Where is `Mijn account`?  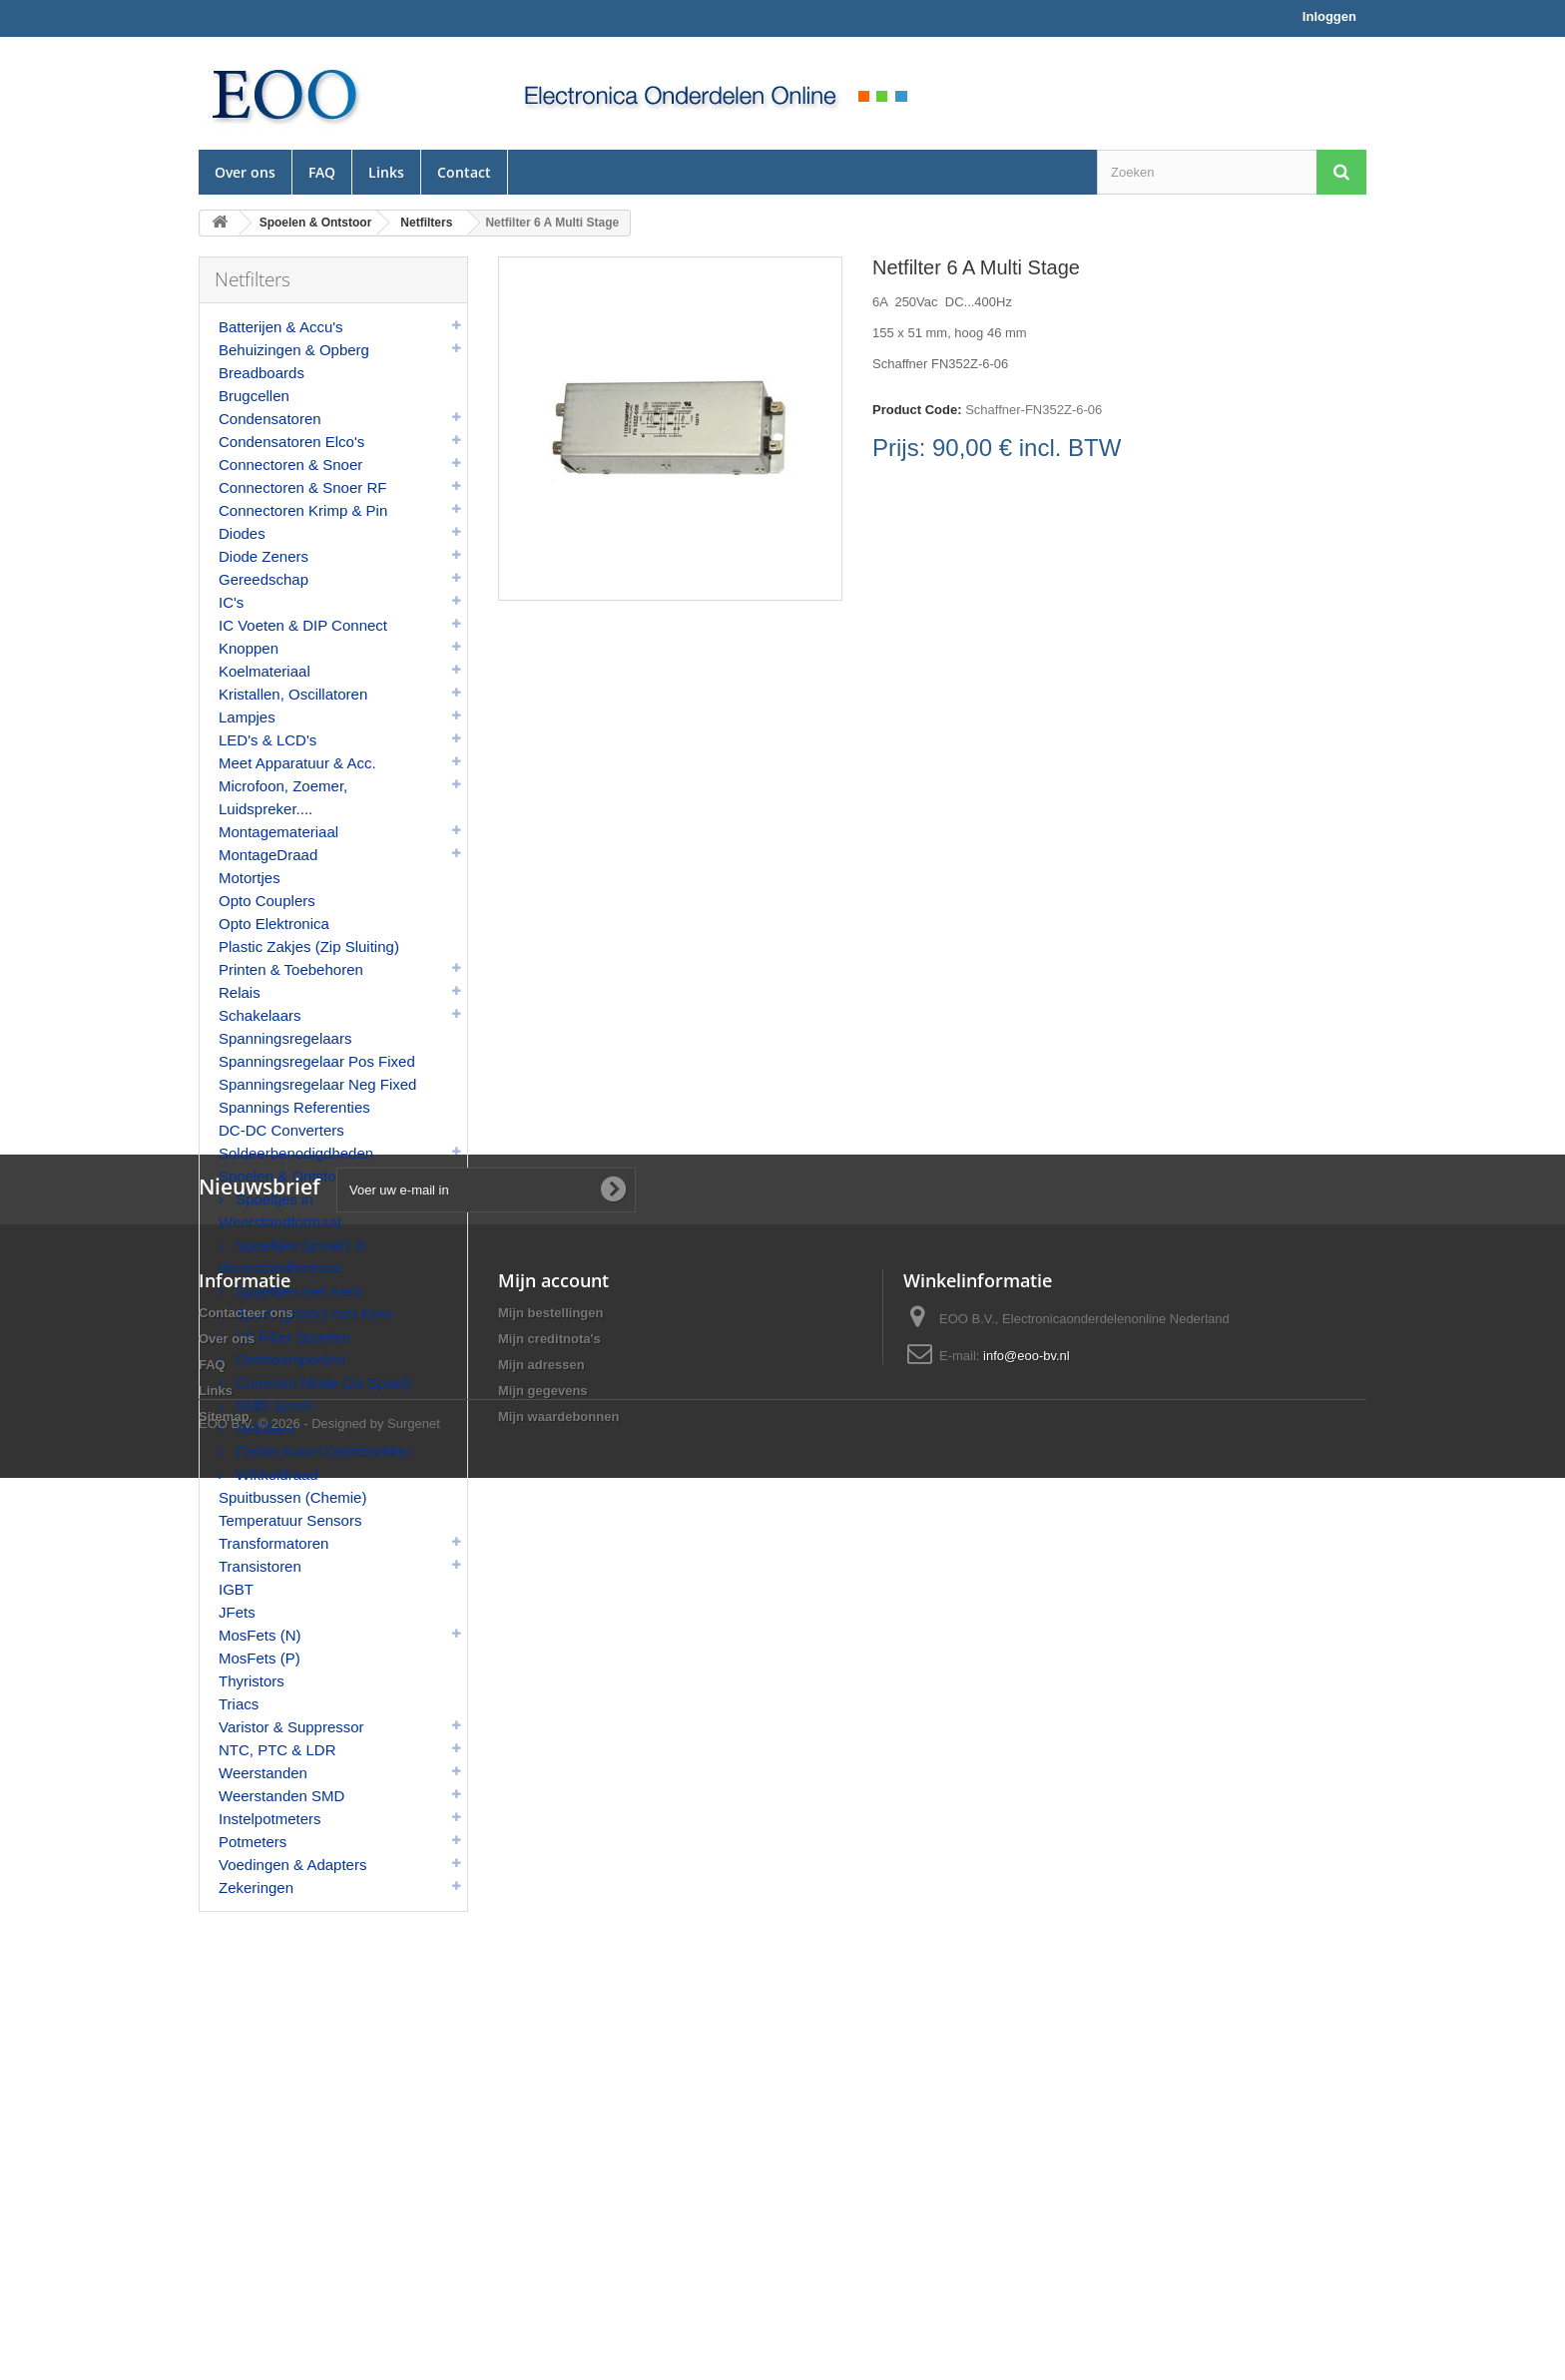
Mijn account is located at coordinates (553, 2118).